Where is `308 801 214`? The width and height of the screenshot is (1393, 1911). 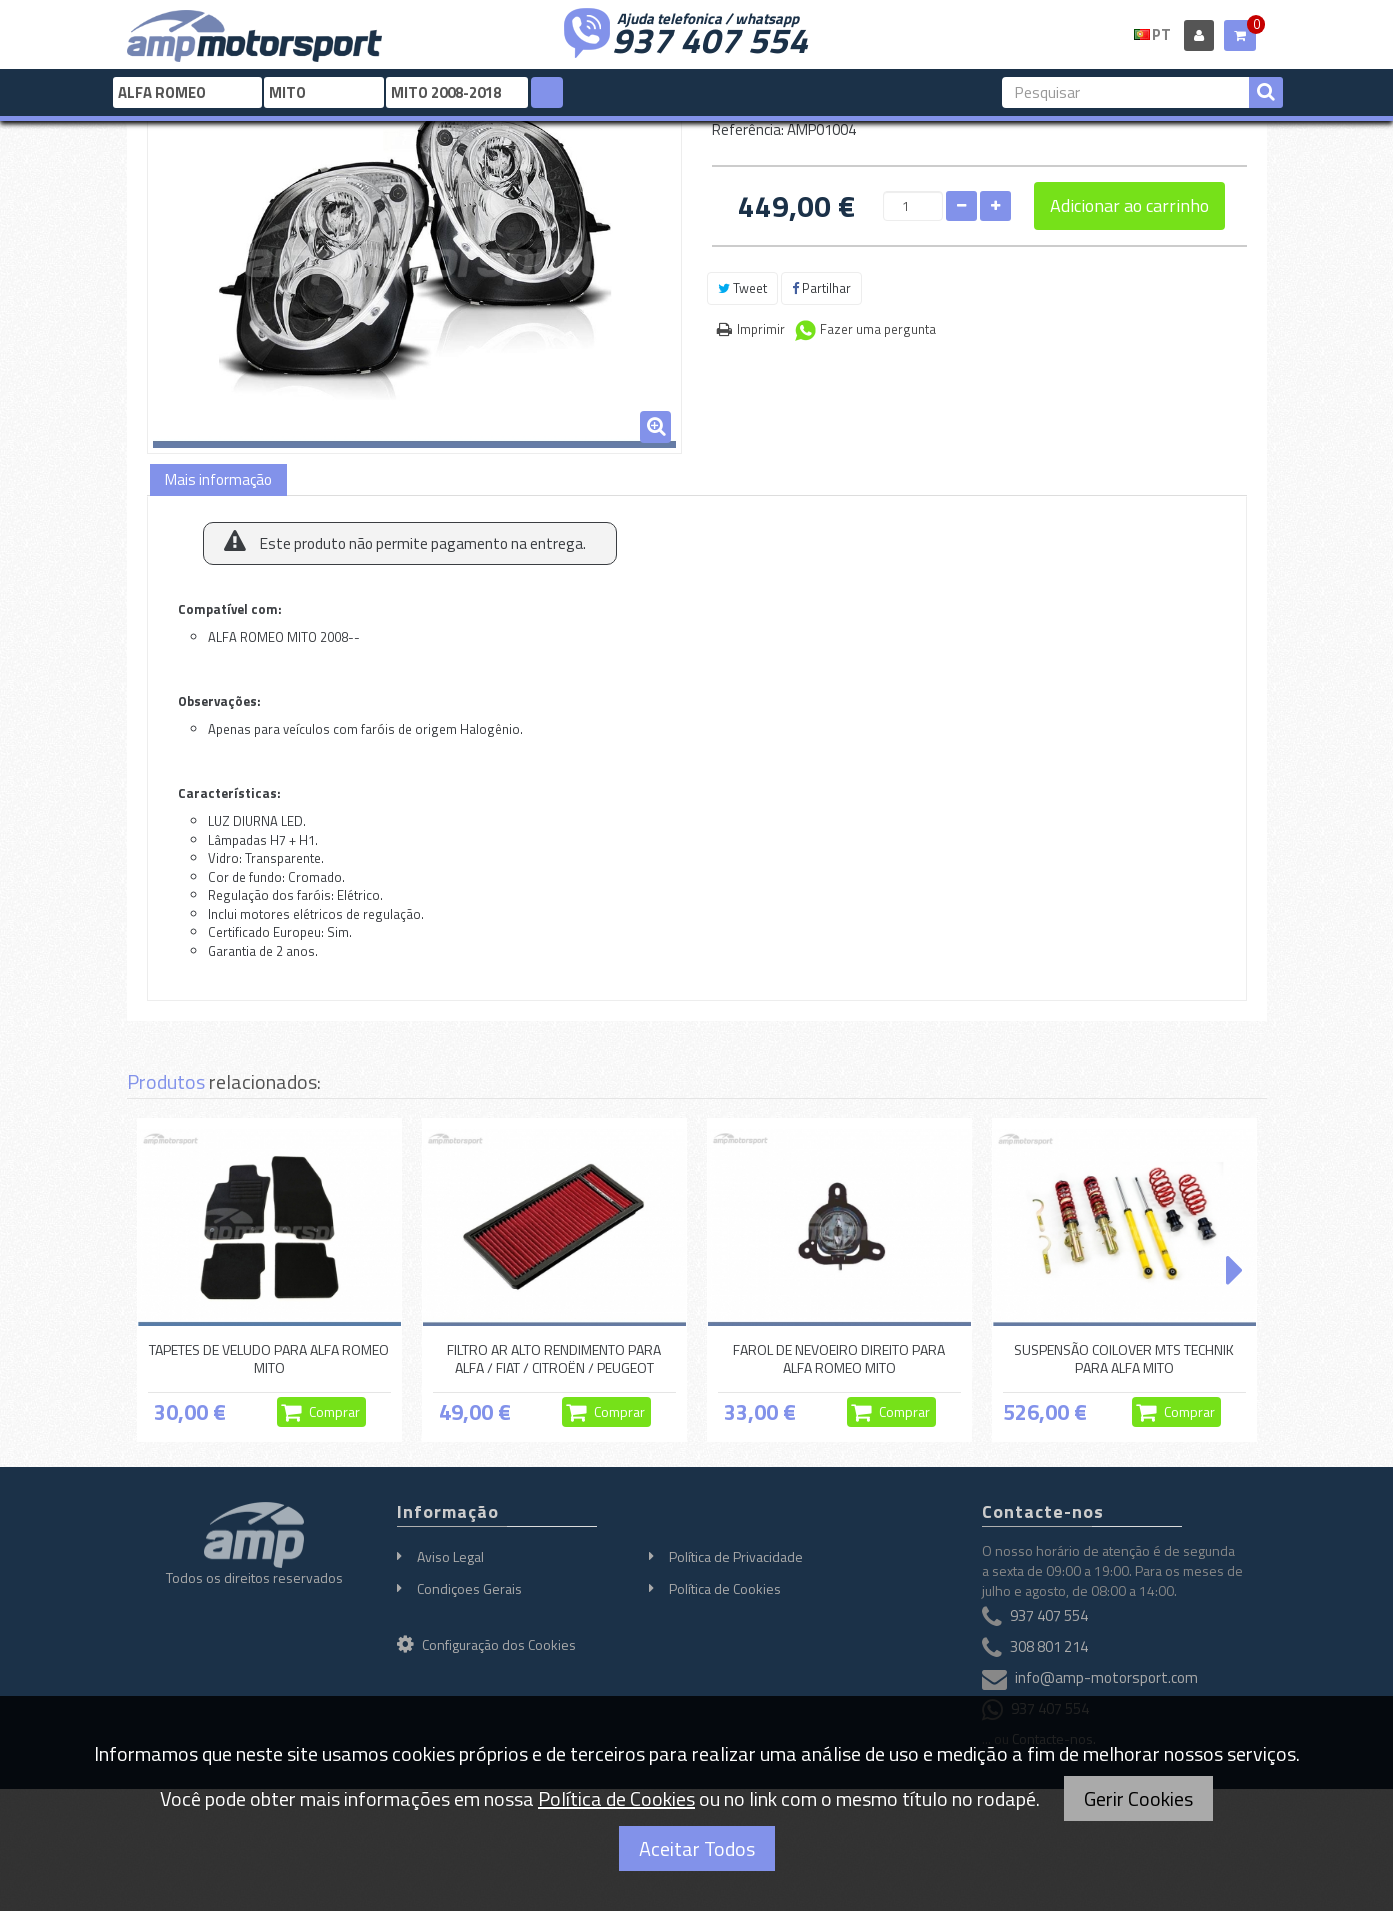 308 801 214 is located at coordinates (1049, 1647).